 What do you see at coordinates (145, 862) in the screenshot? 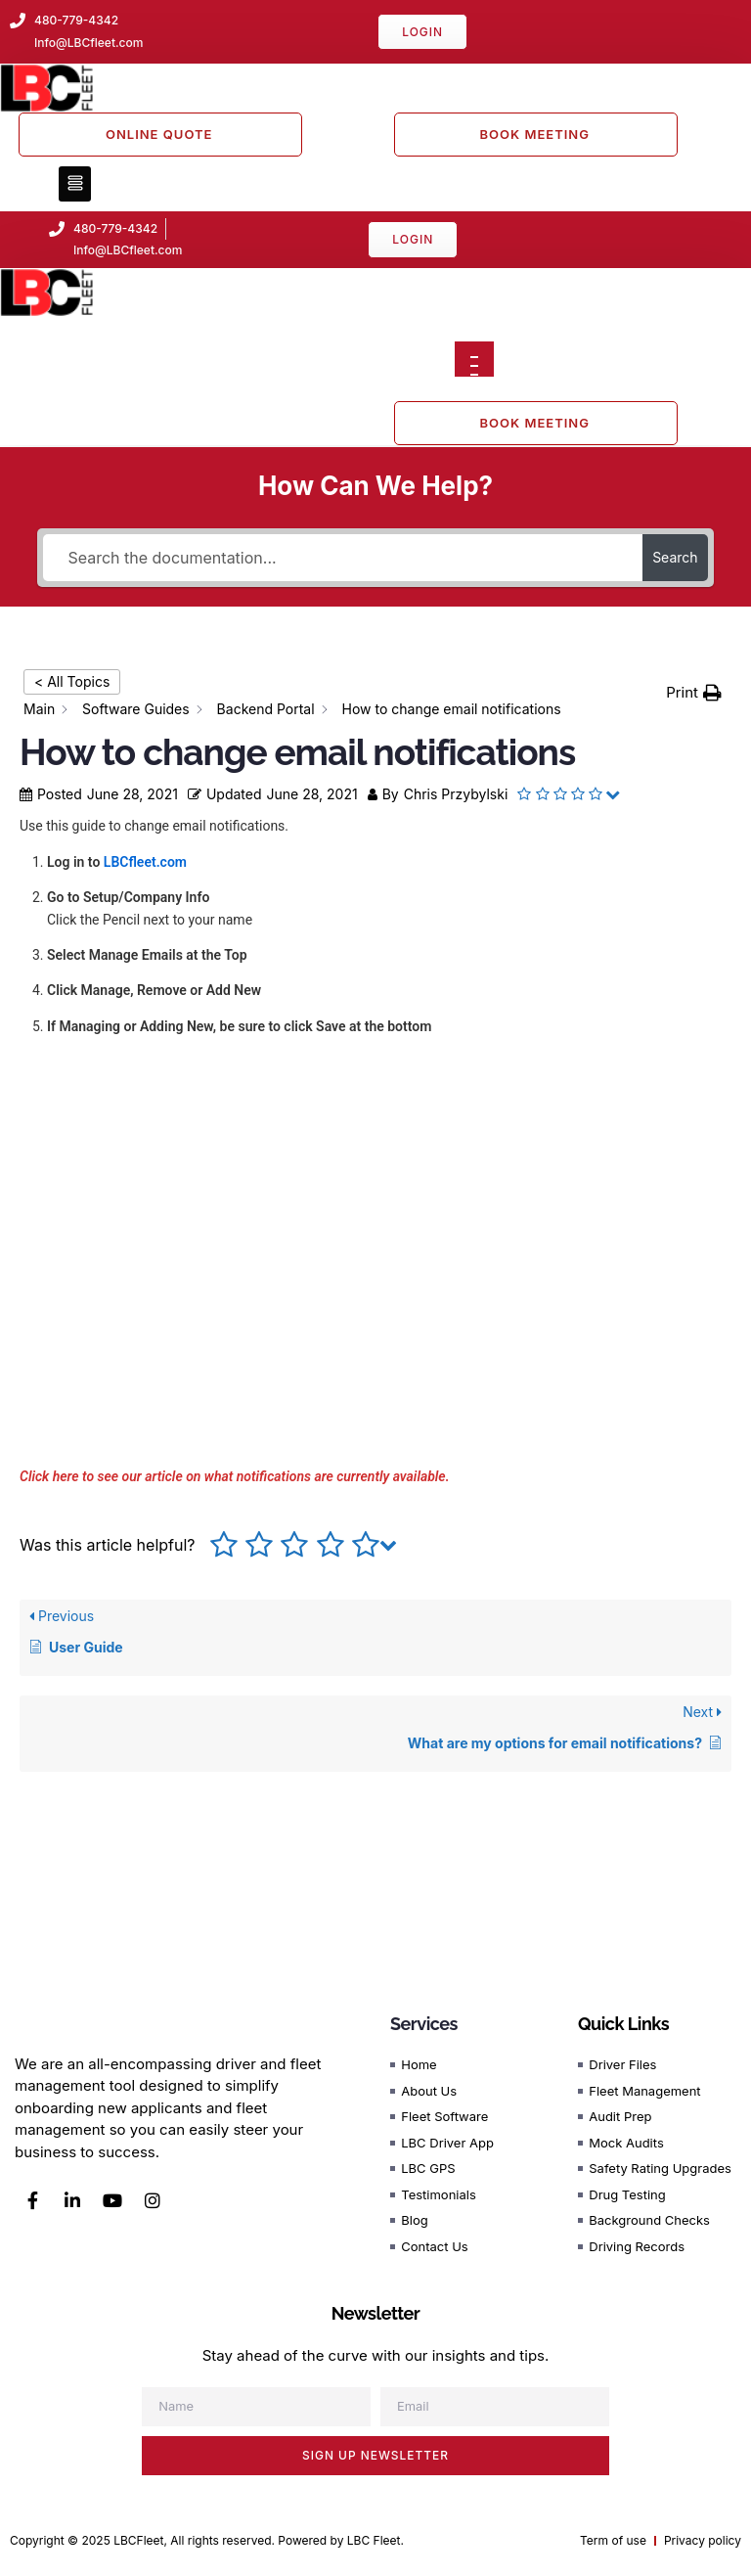
I see `LBCfleet.com` at bounding box center [145, 862].